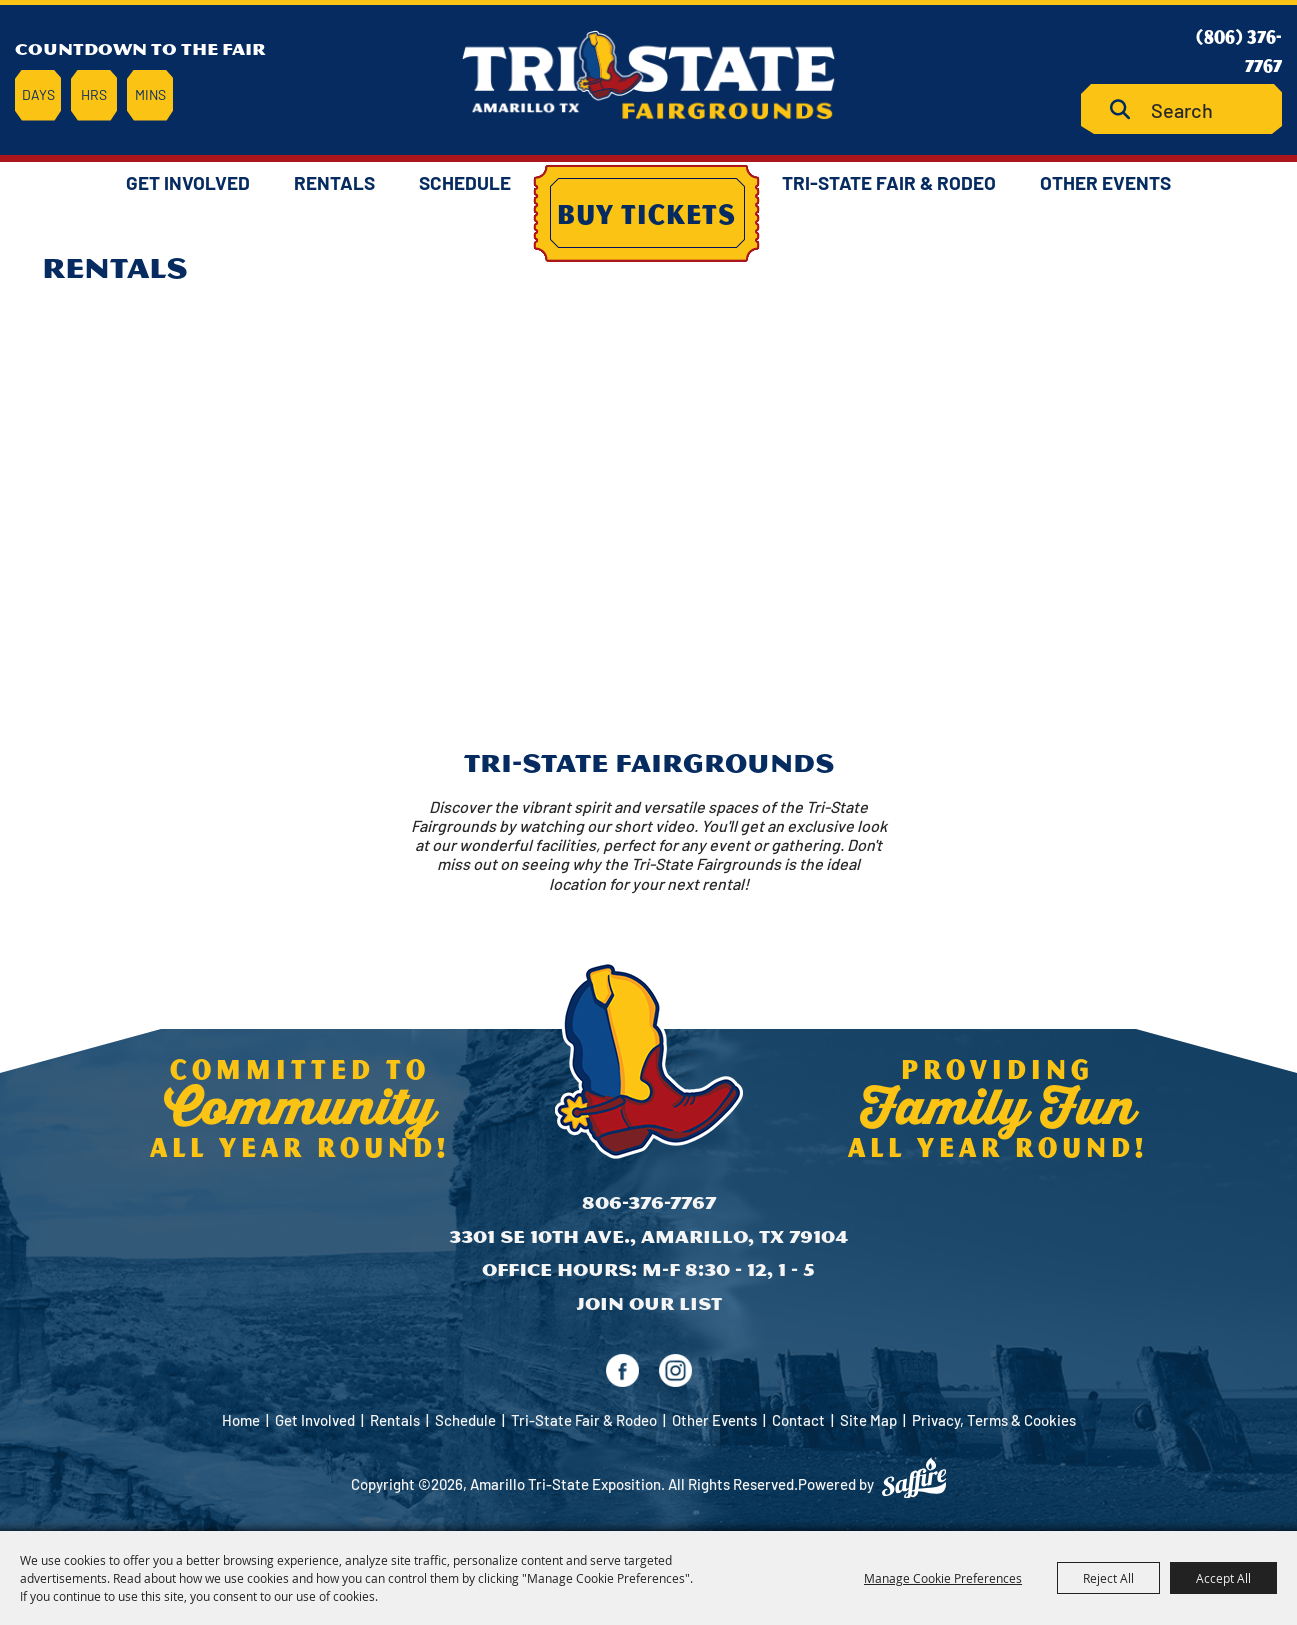  I want to click on Manage Cookie Preferences [button], so click(943, 1578).